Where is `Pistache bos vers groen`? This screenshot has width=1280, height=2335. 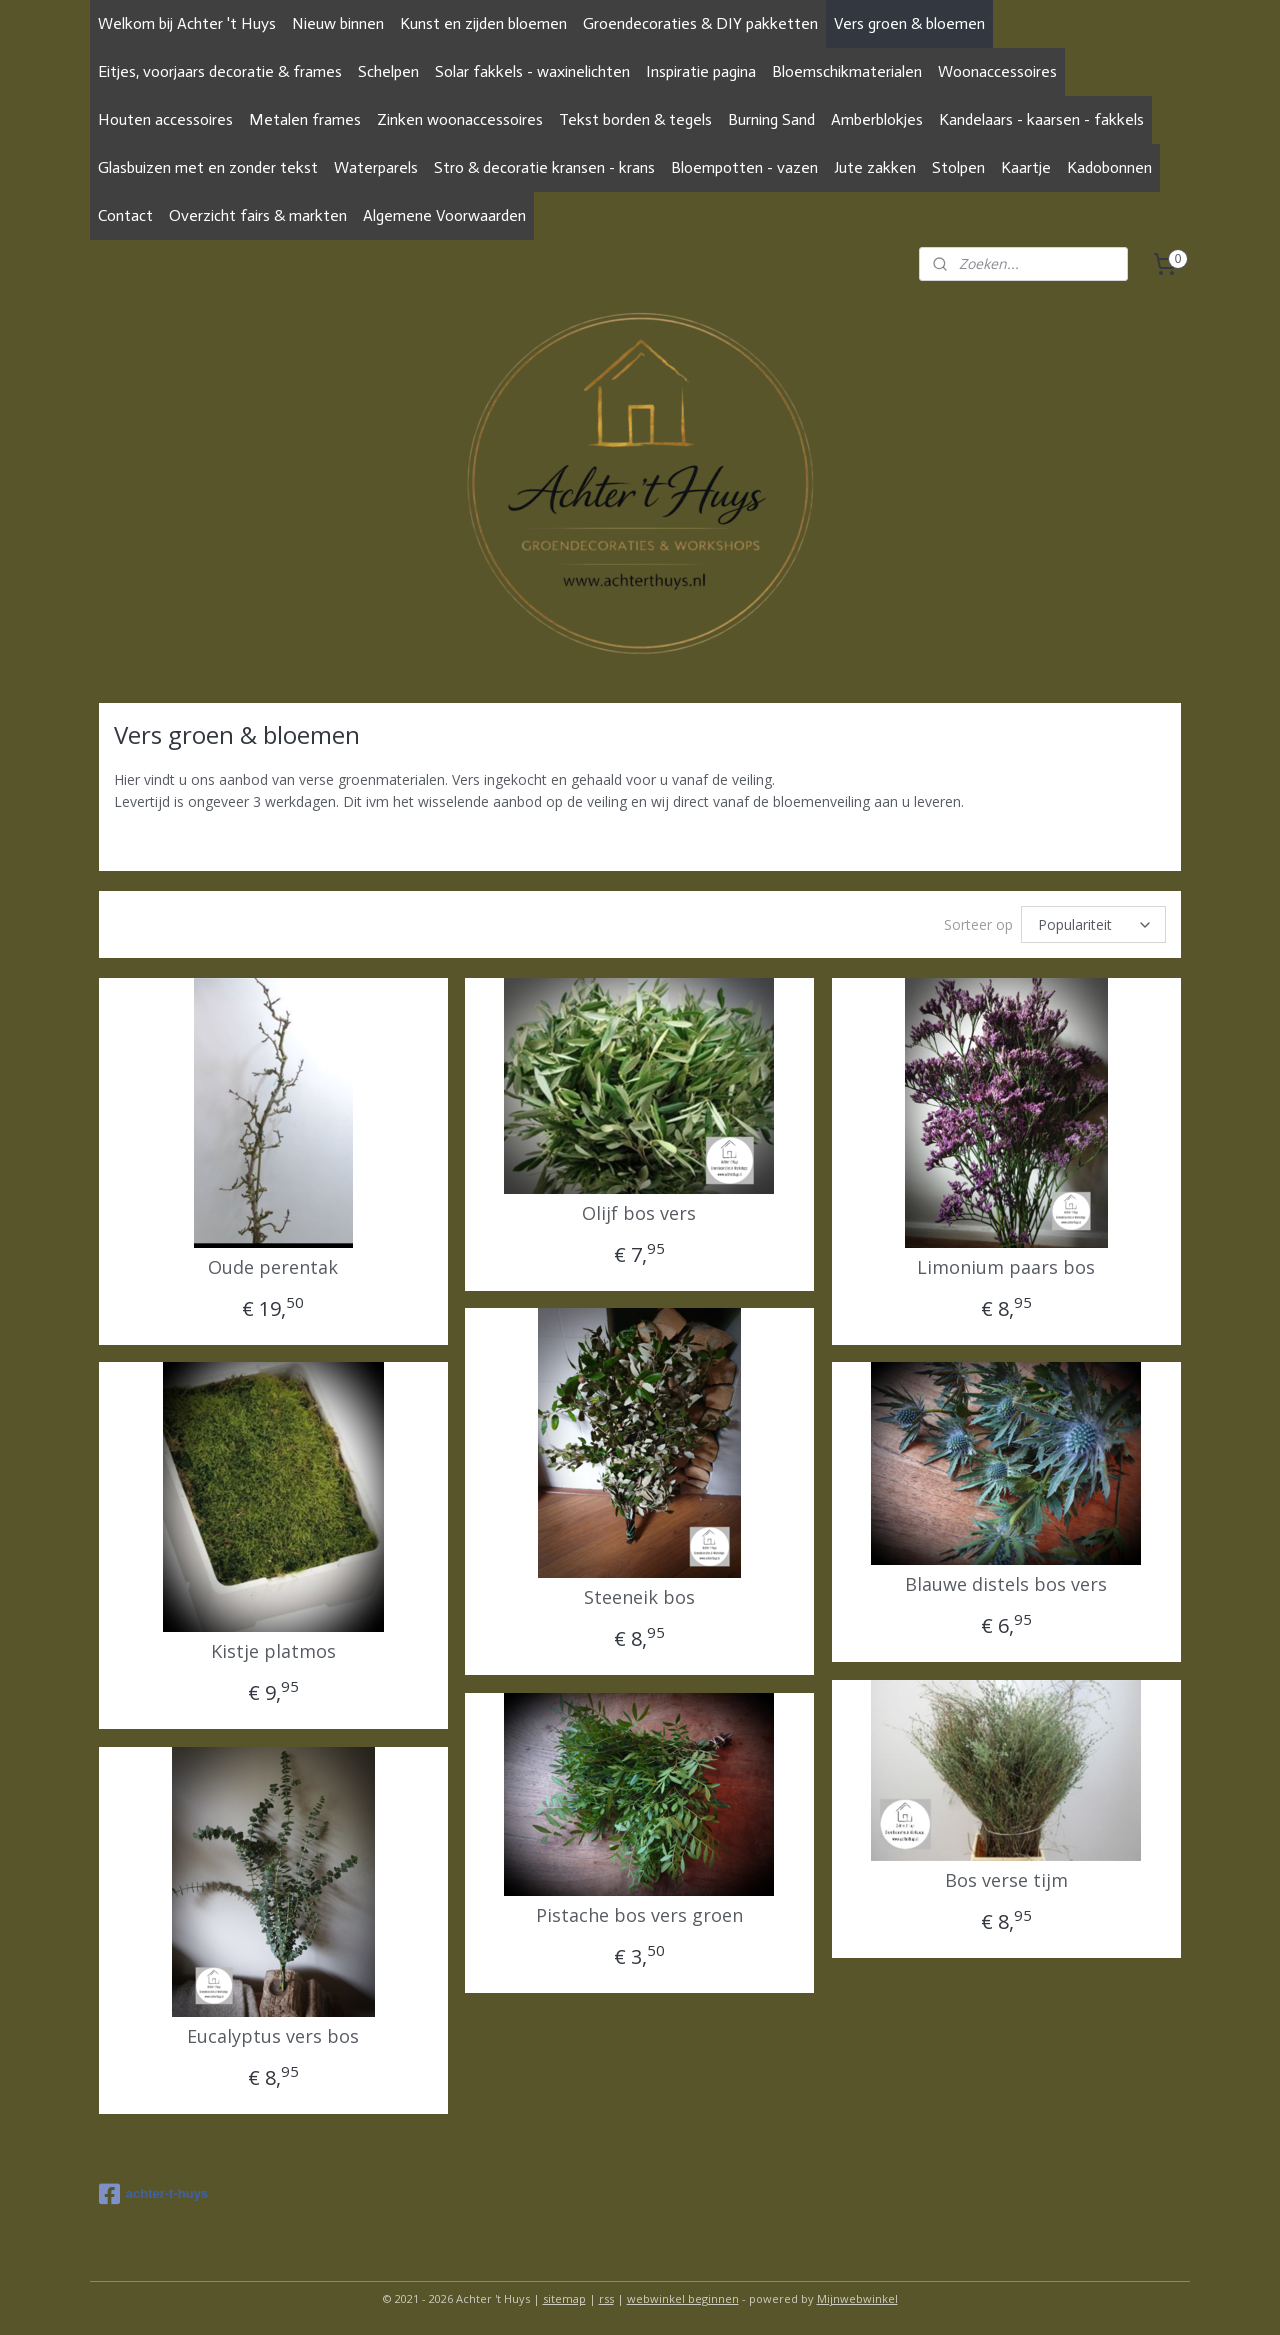
Pistache bos vers groen is located at coordinates (639, 1916).